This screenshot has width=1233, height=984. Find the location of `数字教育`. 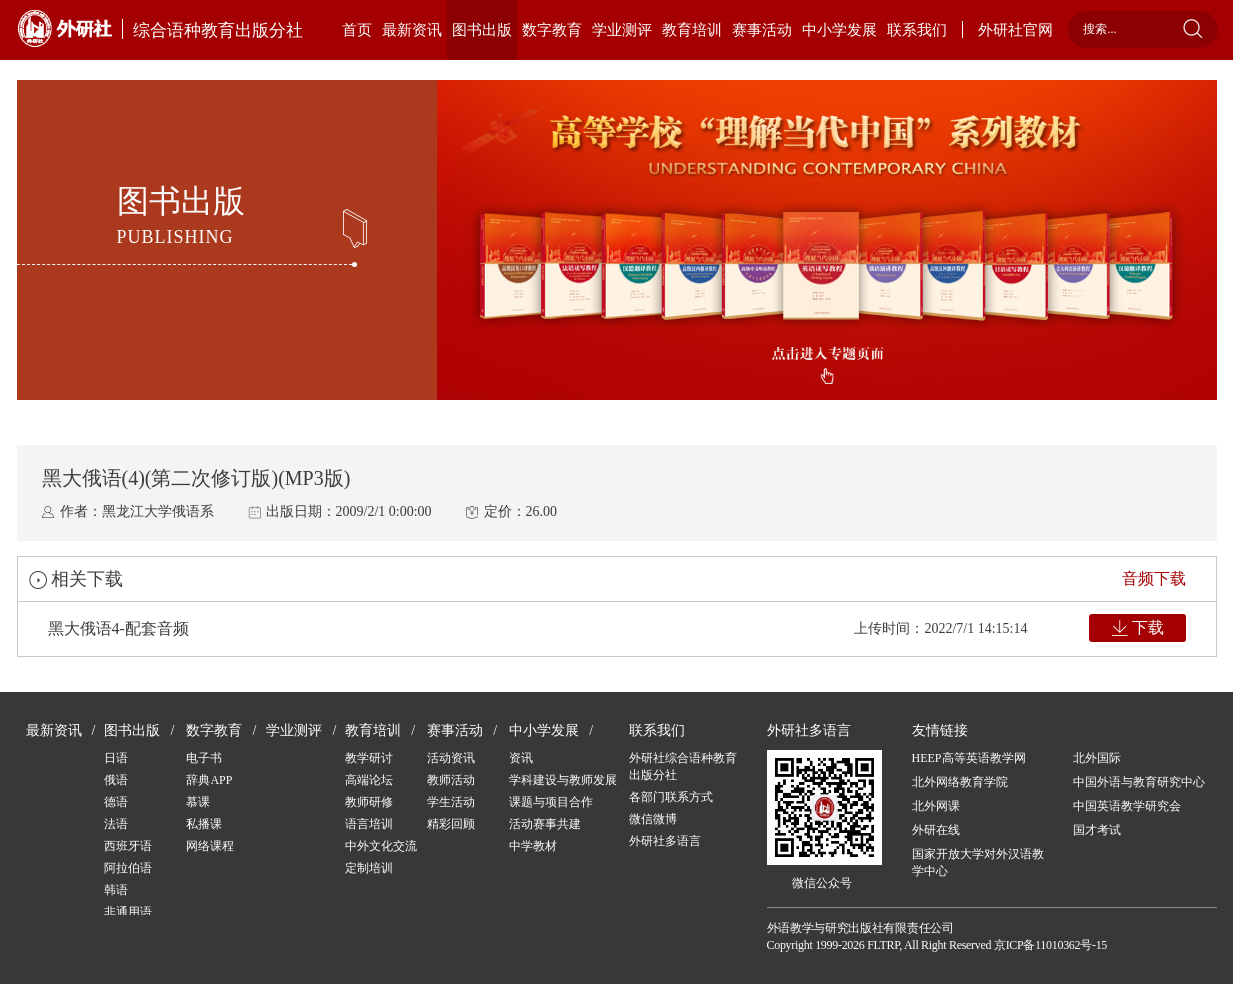

数字教育 is located at coordinates (552, 30).